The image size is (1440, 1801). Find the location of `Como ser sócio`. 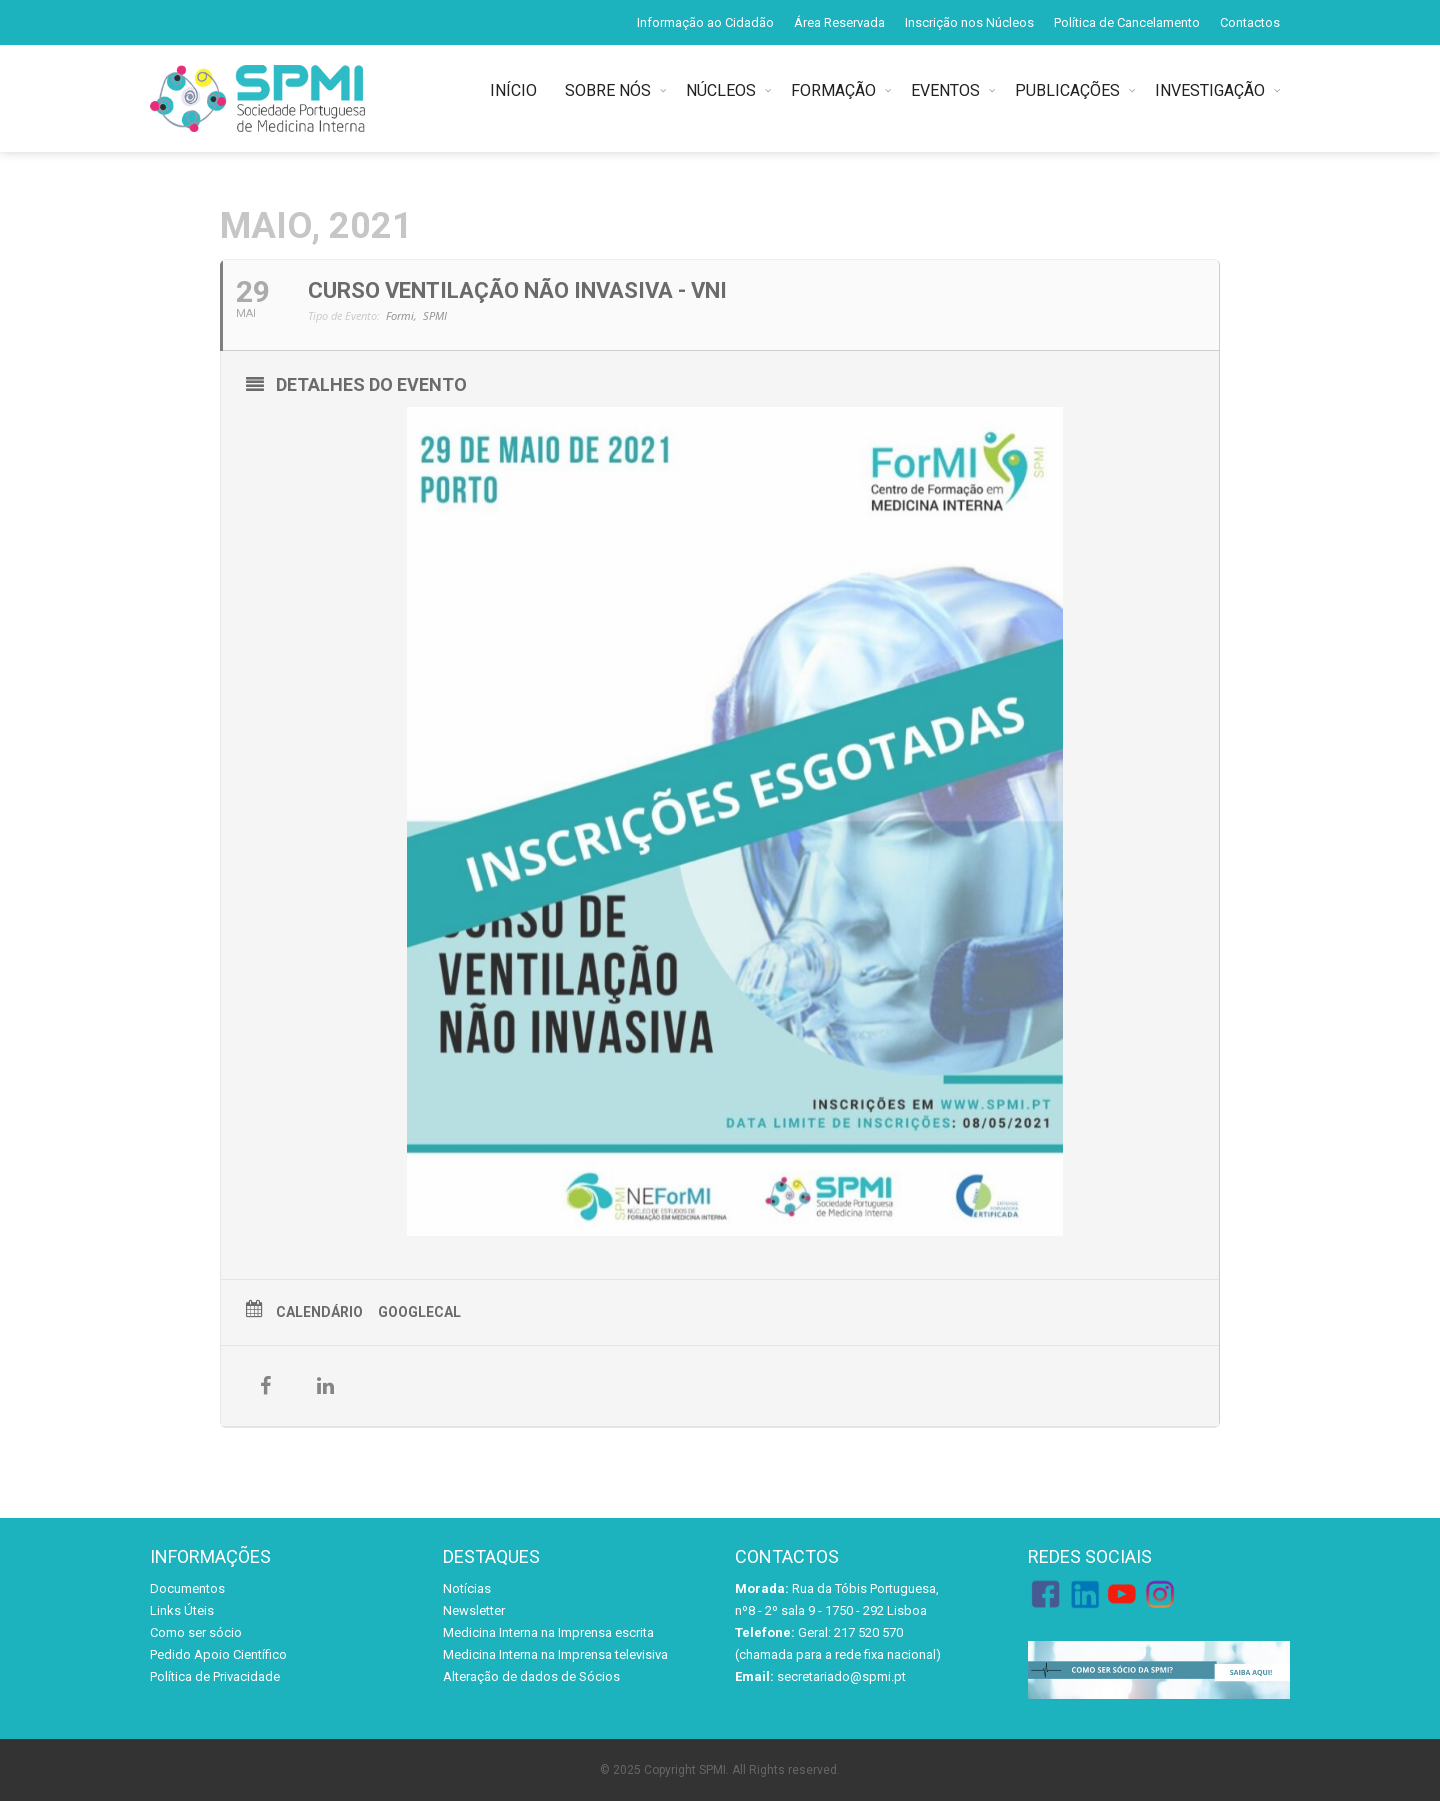

Como ser sócio is located at coordinates (196, 1632).